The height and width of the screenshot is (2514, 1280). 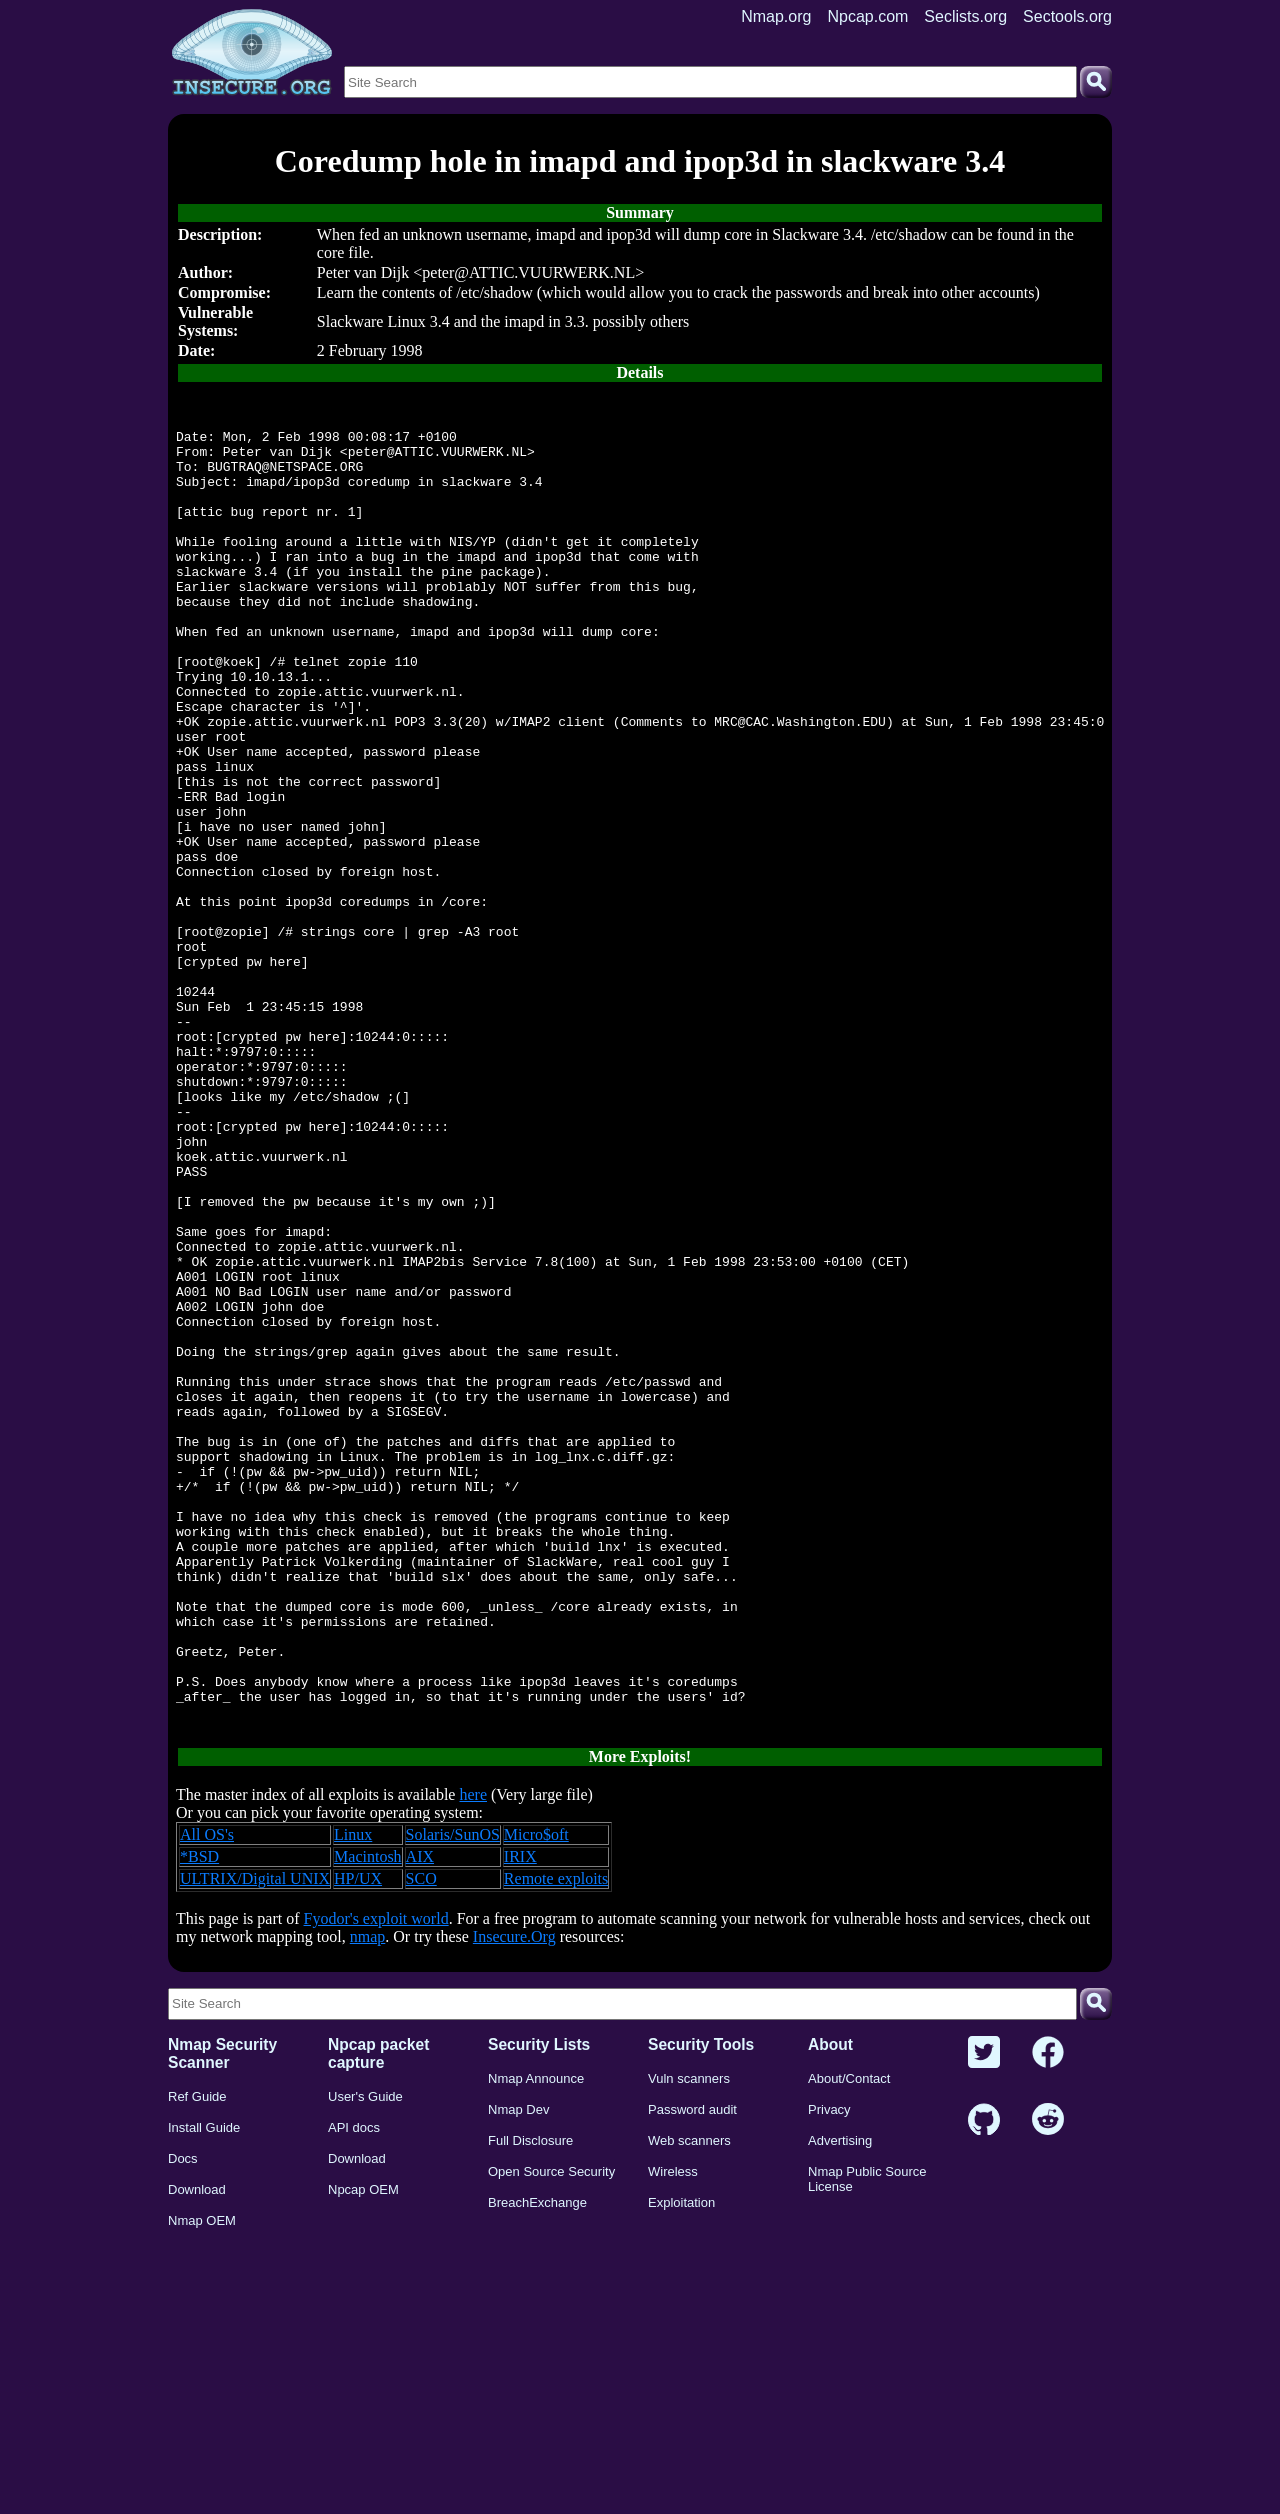 What do you see at coordinates (420, 2117) in the screenshot?
I see `AIX` at bounding box center [420, 2117].